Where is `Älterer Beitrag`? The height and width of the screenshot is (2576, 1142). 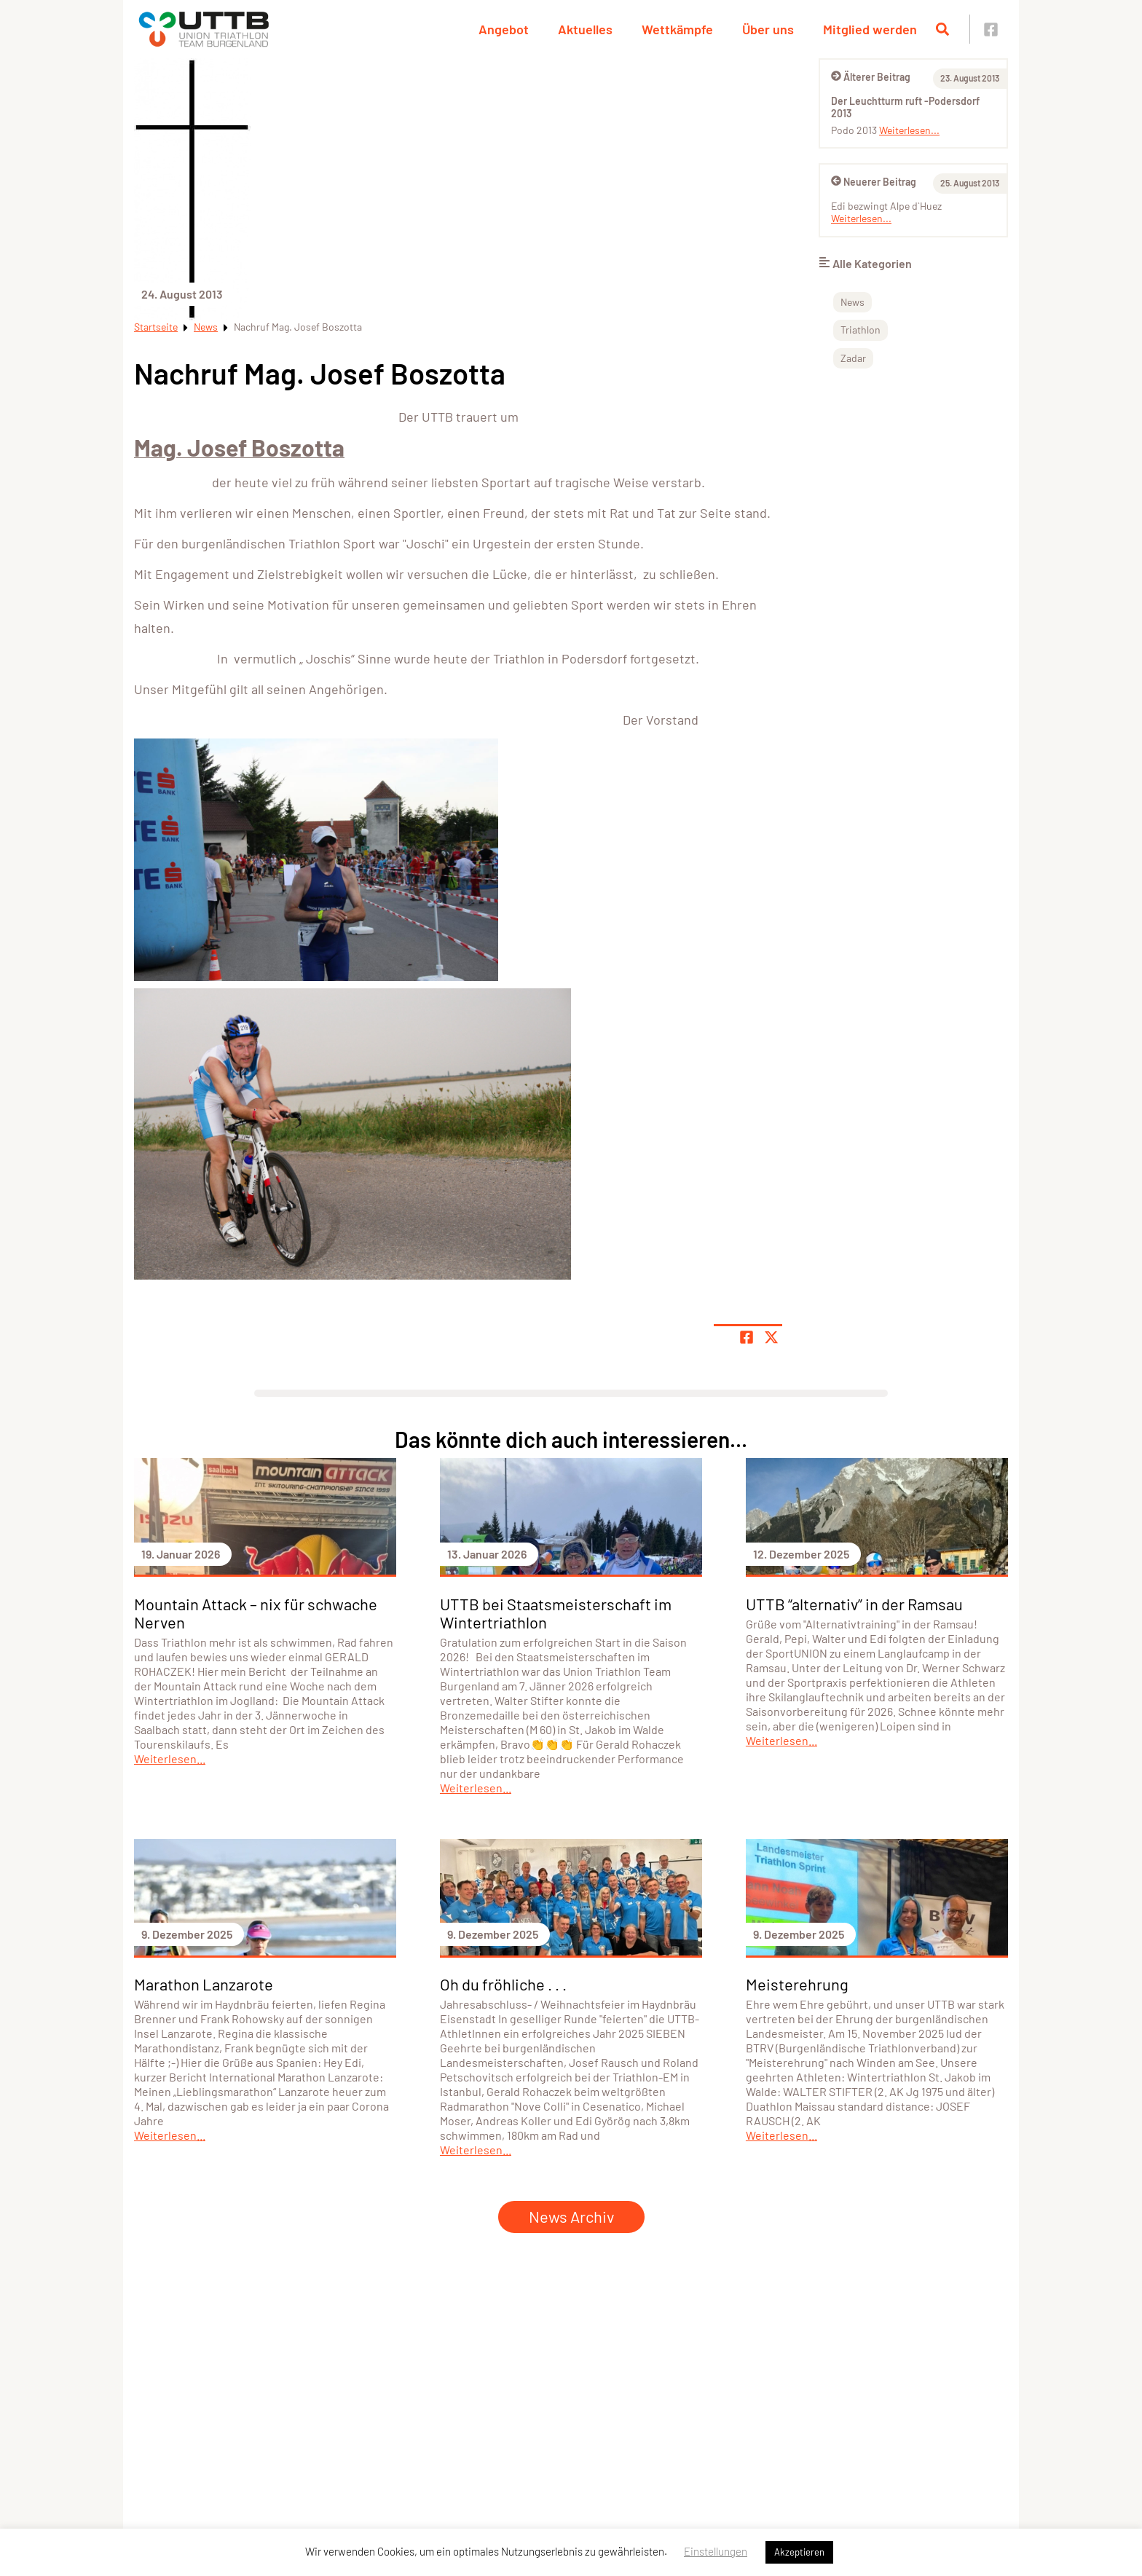 Älterer Beitrag is located at coordinates (870, 77).